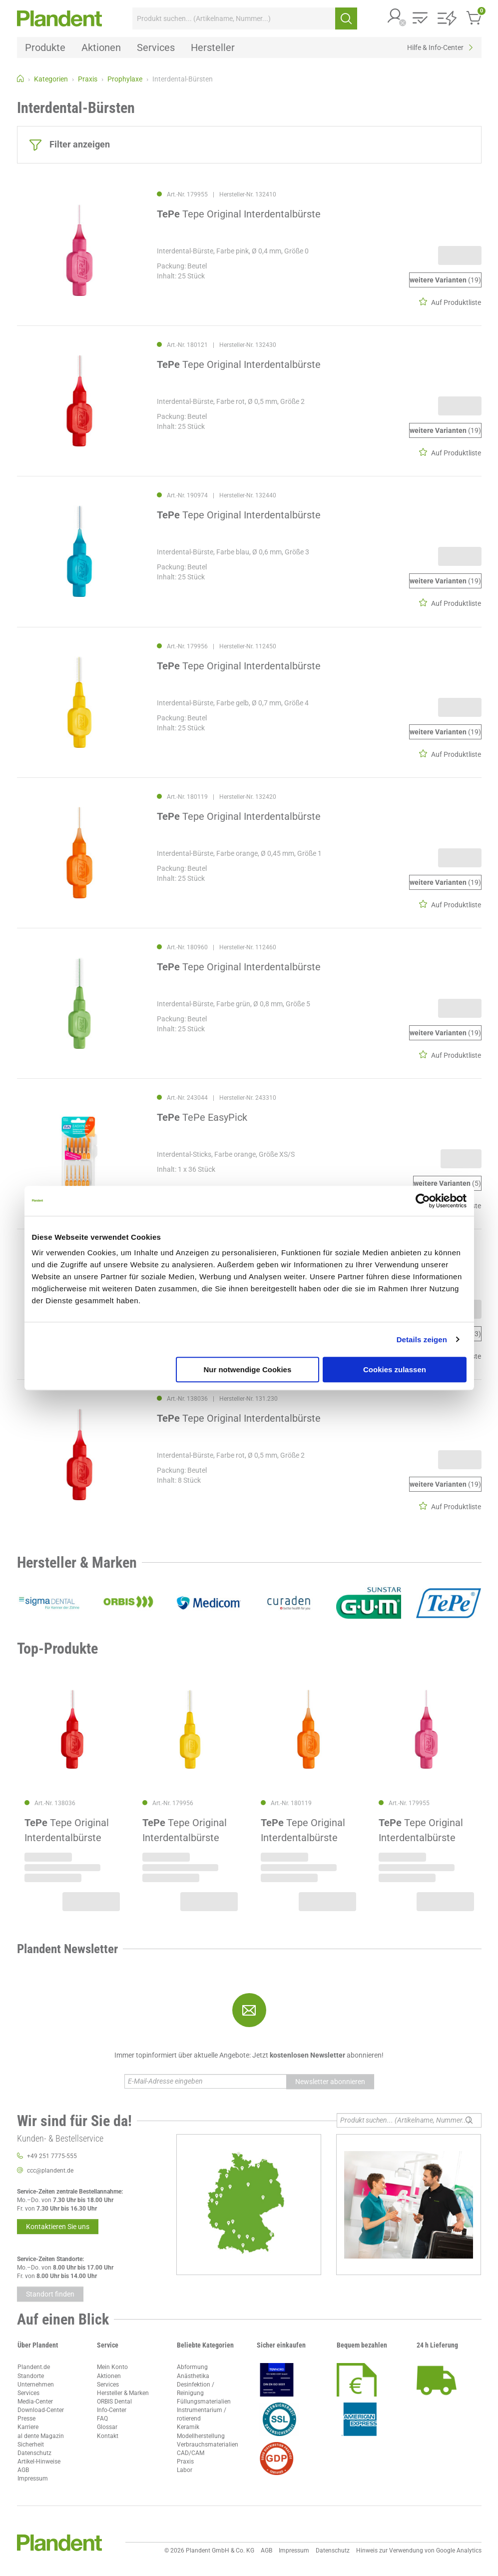  I want to click on Media-Center, so click(35, 2401).